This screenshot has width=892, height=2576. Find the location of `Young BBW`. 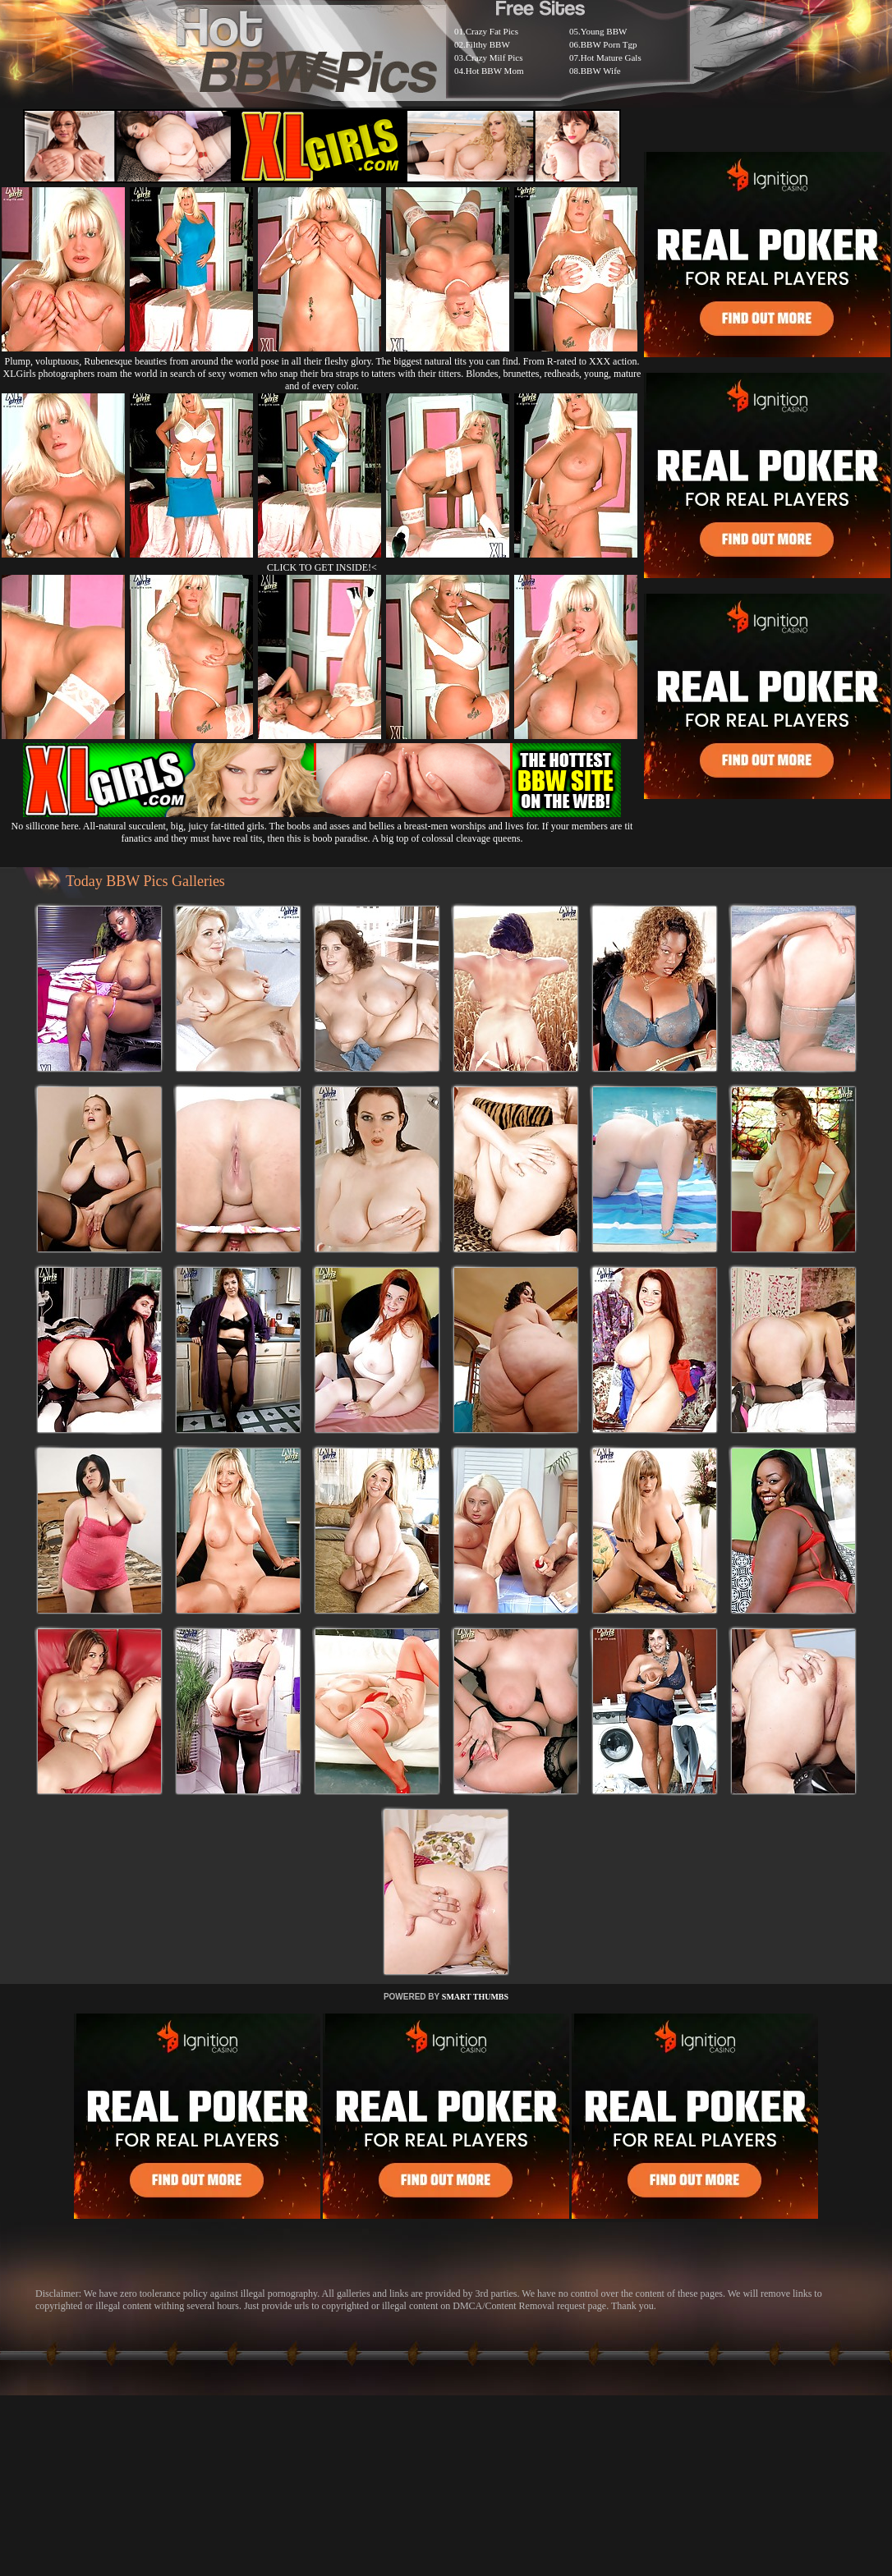

Young BBW is located at coordinates (604, 31).